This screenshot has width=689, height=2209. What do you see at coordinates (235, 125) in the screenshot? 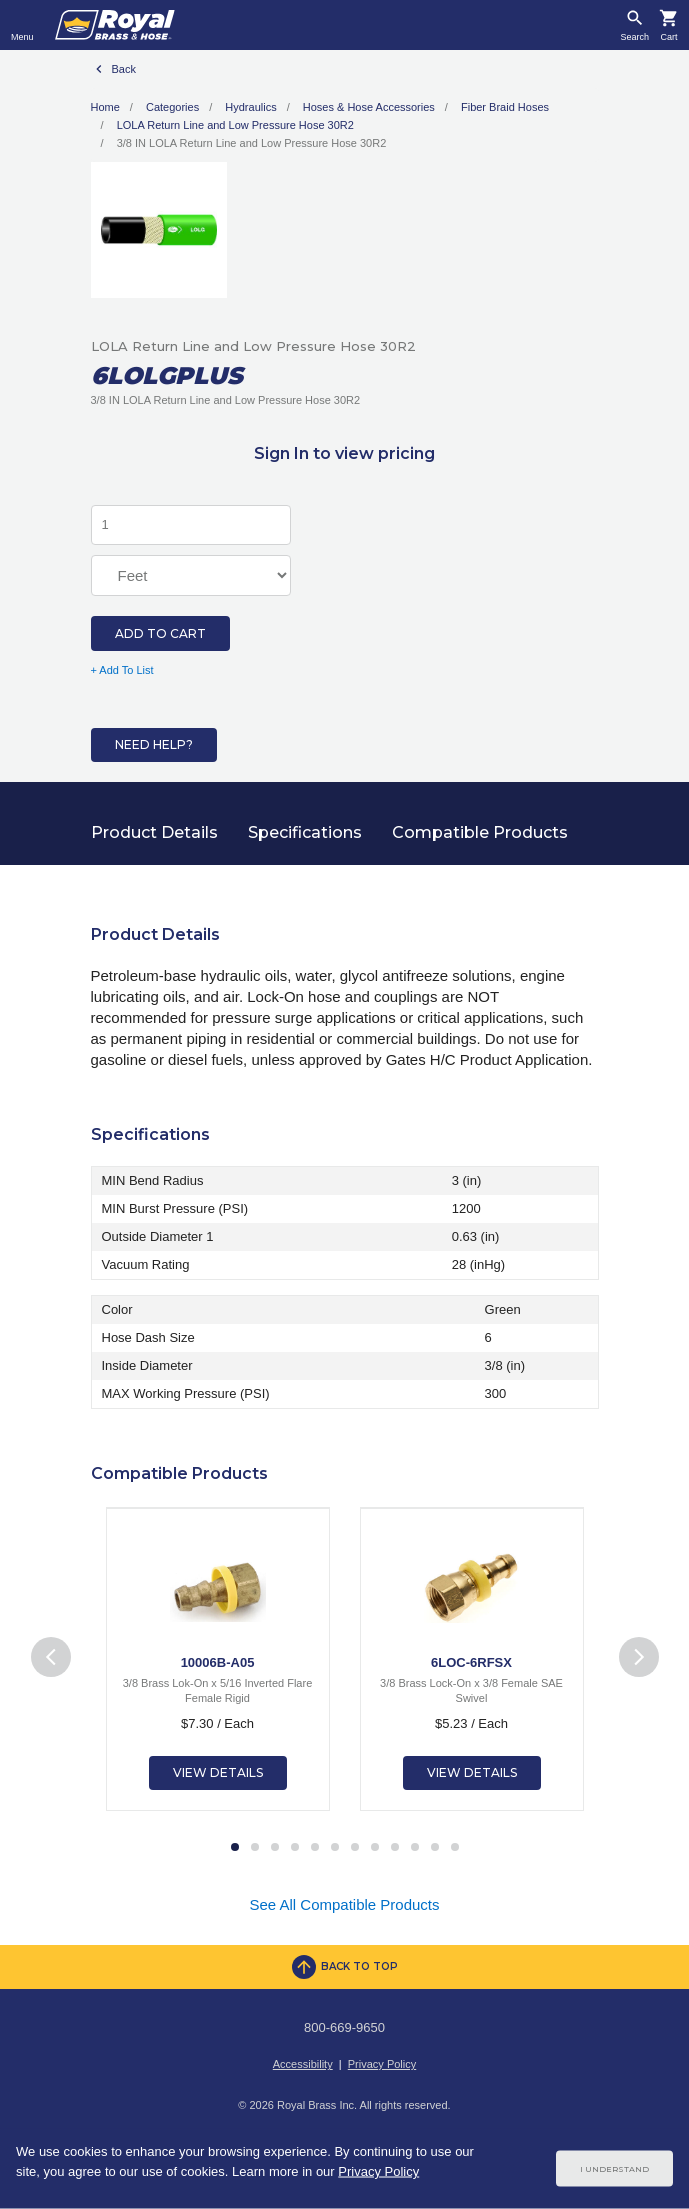
I see `LOLA Return Line and Low Pressure Hose 30R2` at bounding box center [235, 125].